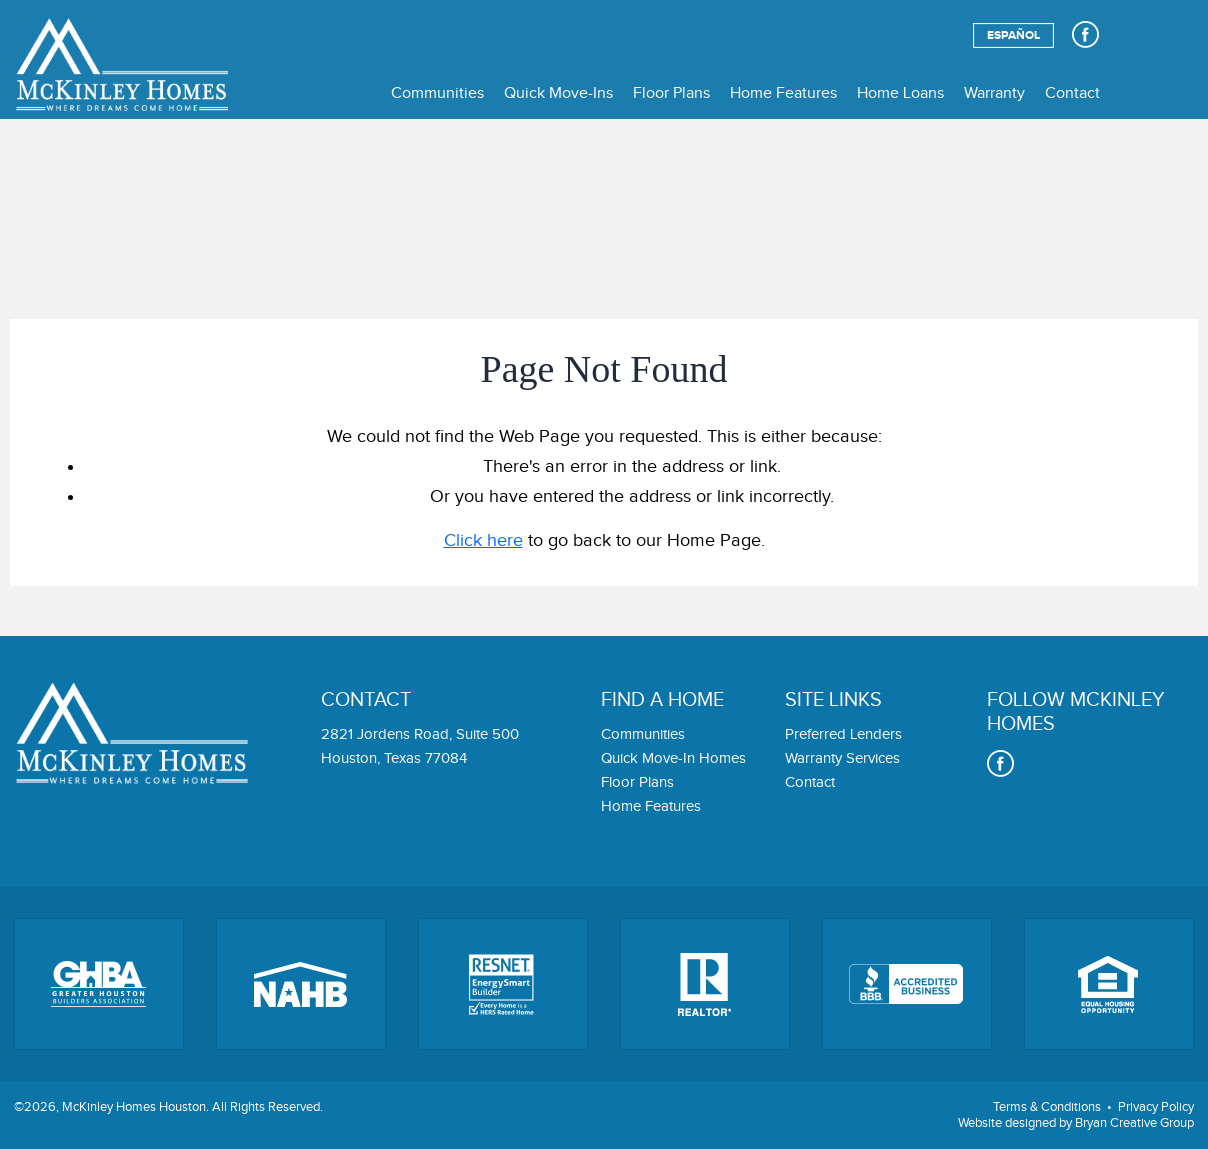 This screenshot has height=1149, width=1208. I want to click on Communities, so click(437, 93).